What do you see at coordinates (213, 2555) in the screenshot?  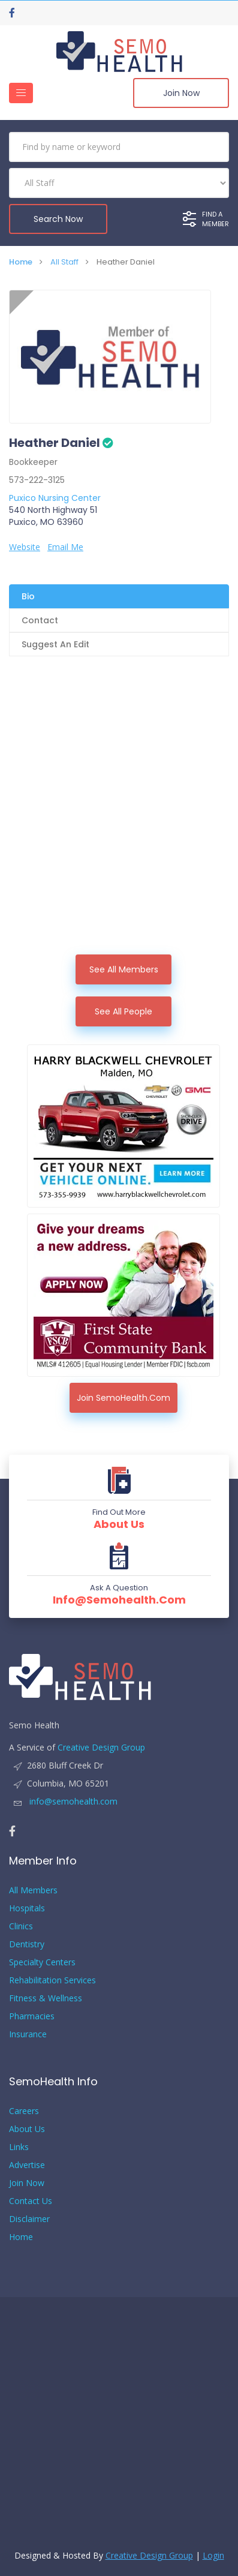 I see `Login` at bounding box center [213, 2555].